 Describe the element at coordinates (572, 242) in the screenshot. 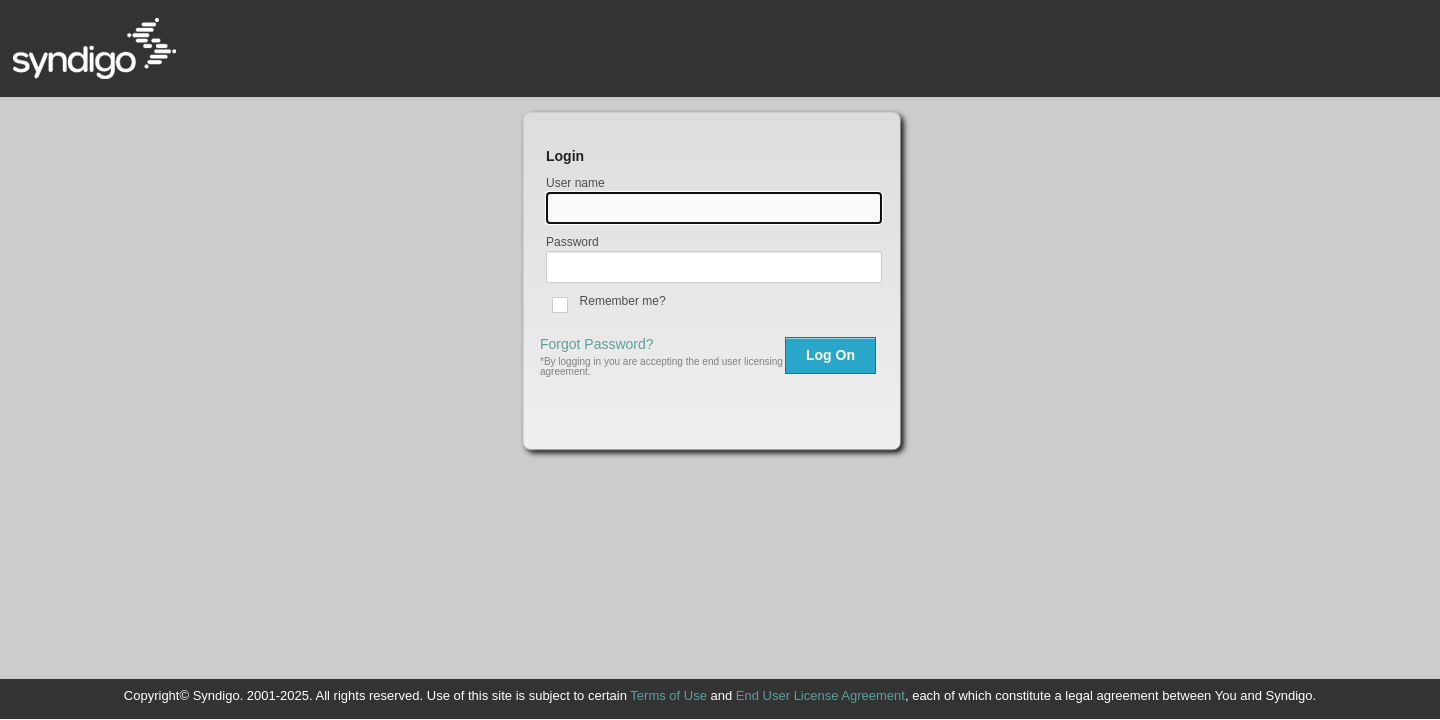

I see `Password` at that location.